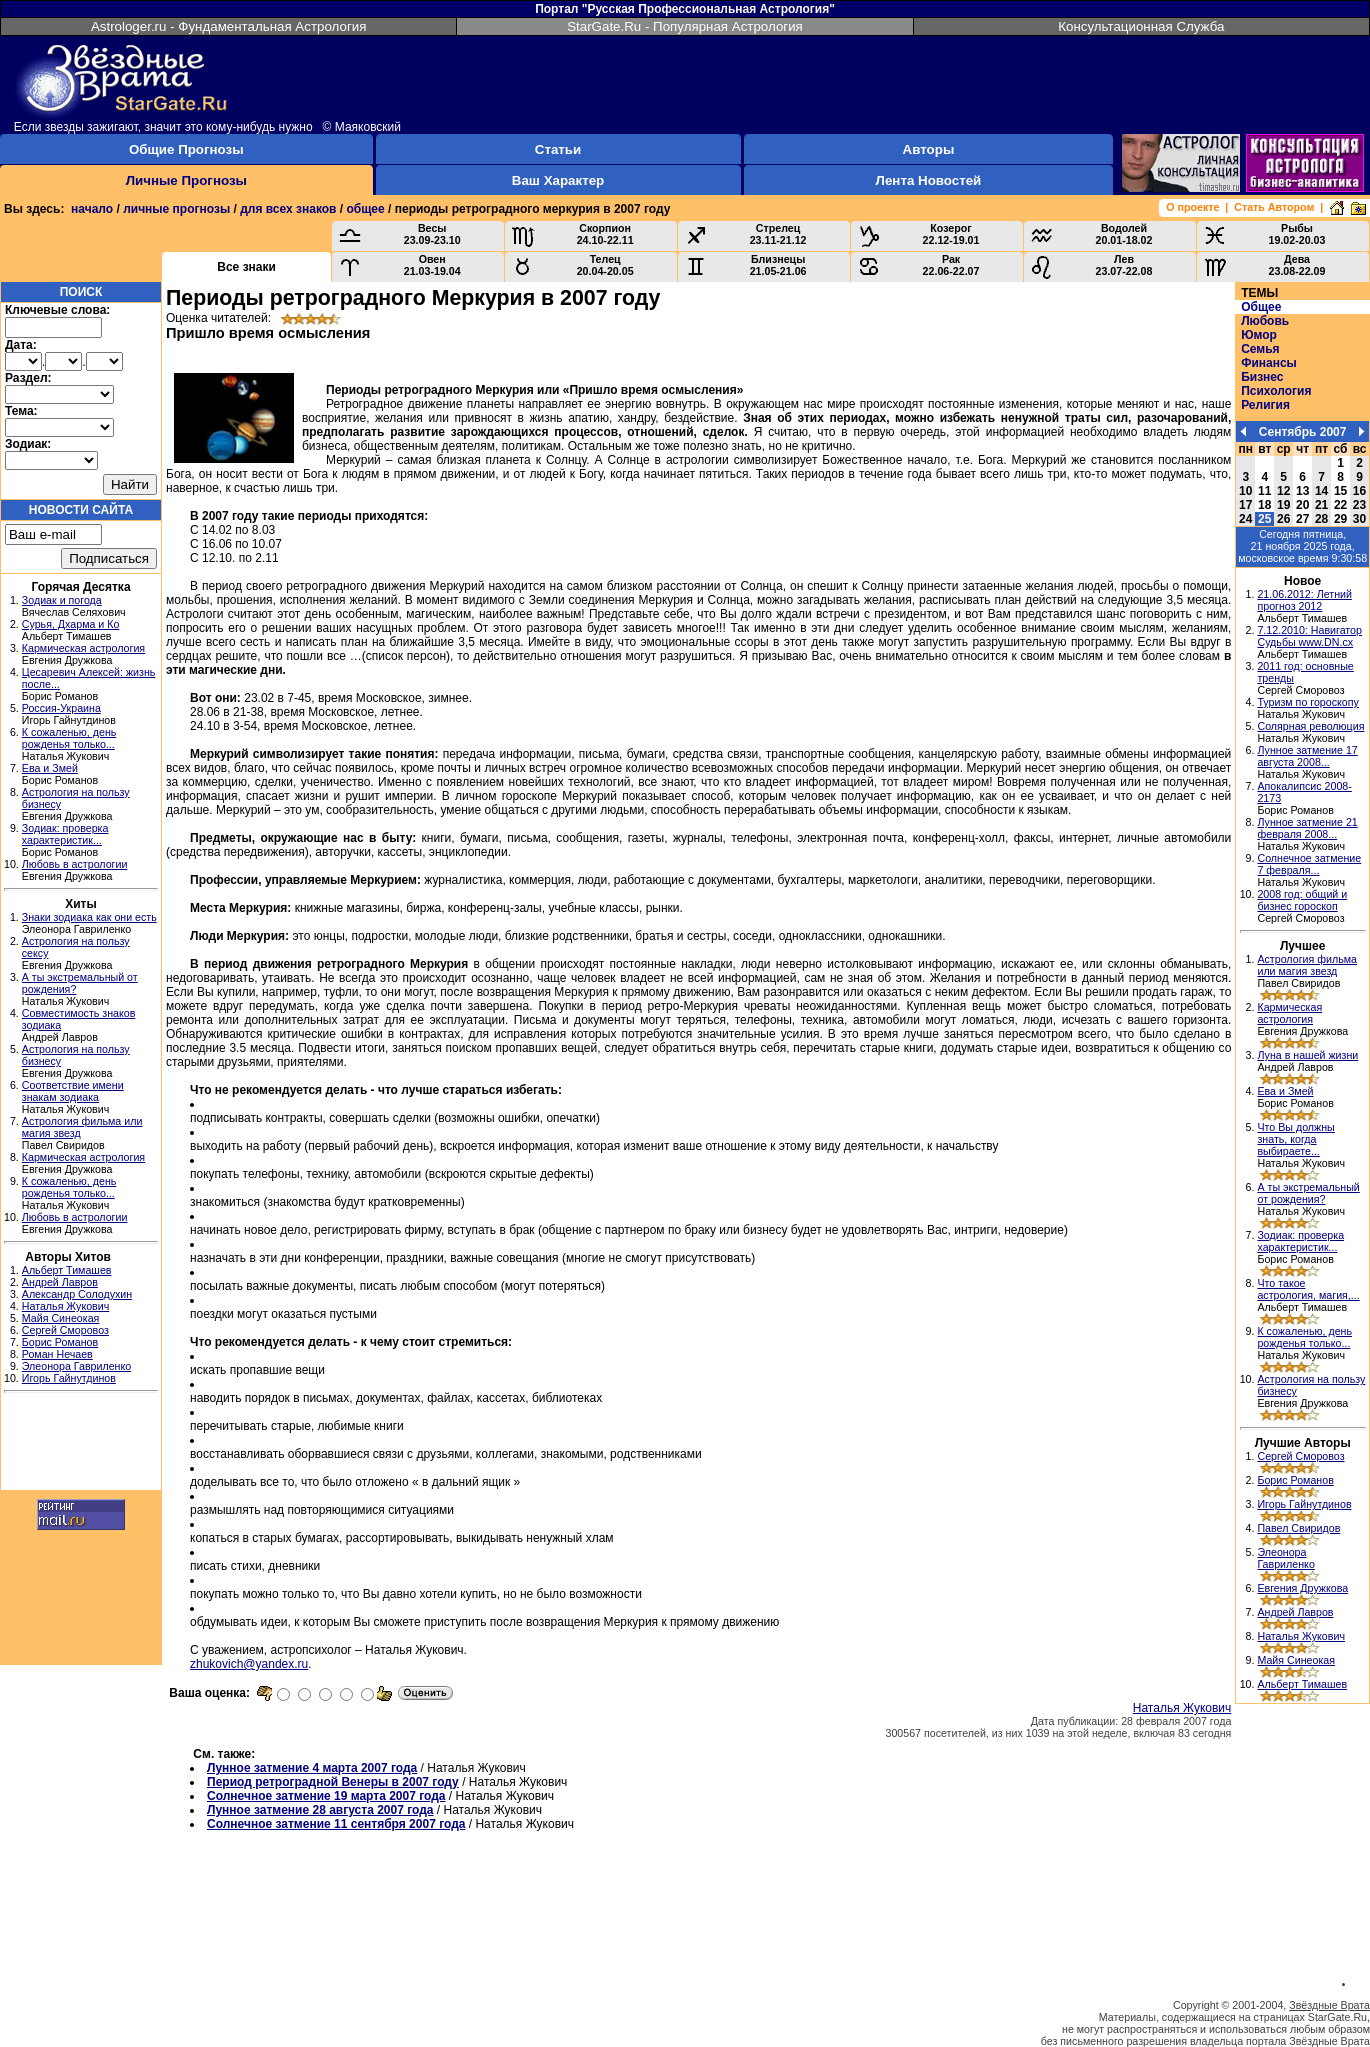  Describe the element at coordinates (1269, 363) in the screenshot. I see `Финансы` at that location.